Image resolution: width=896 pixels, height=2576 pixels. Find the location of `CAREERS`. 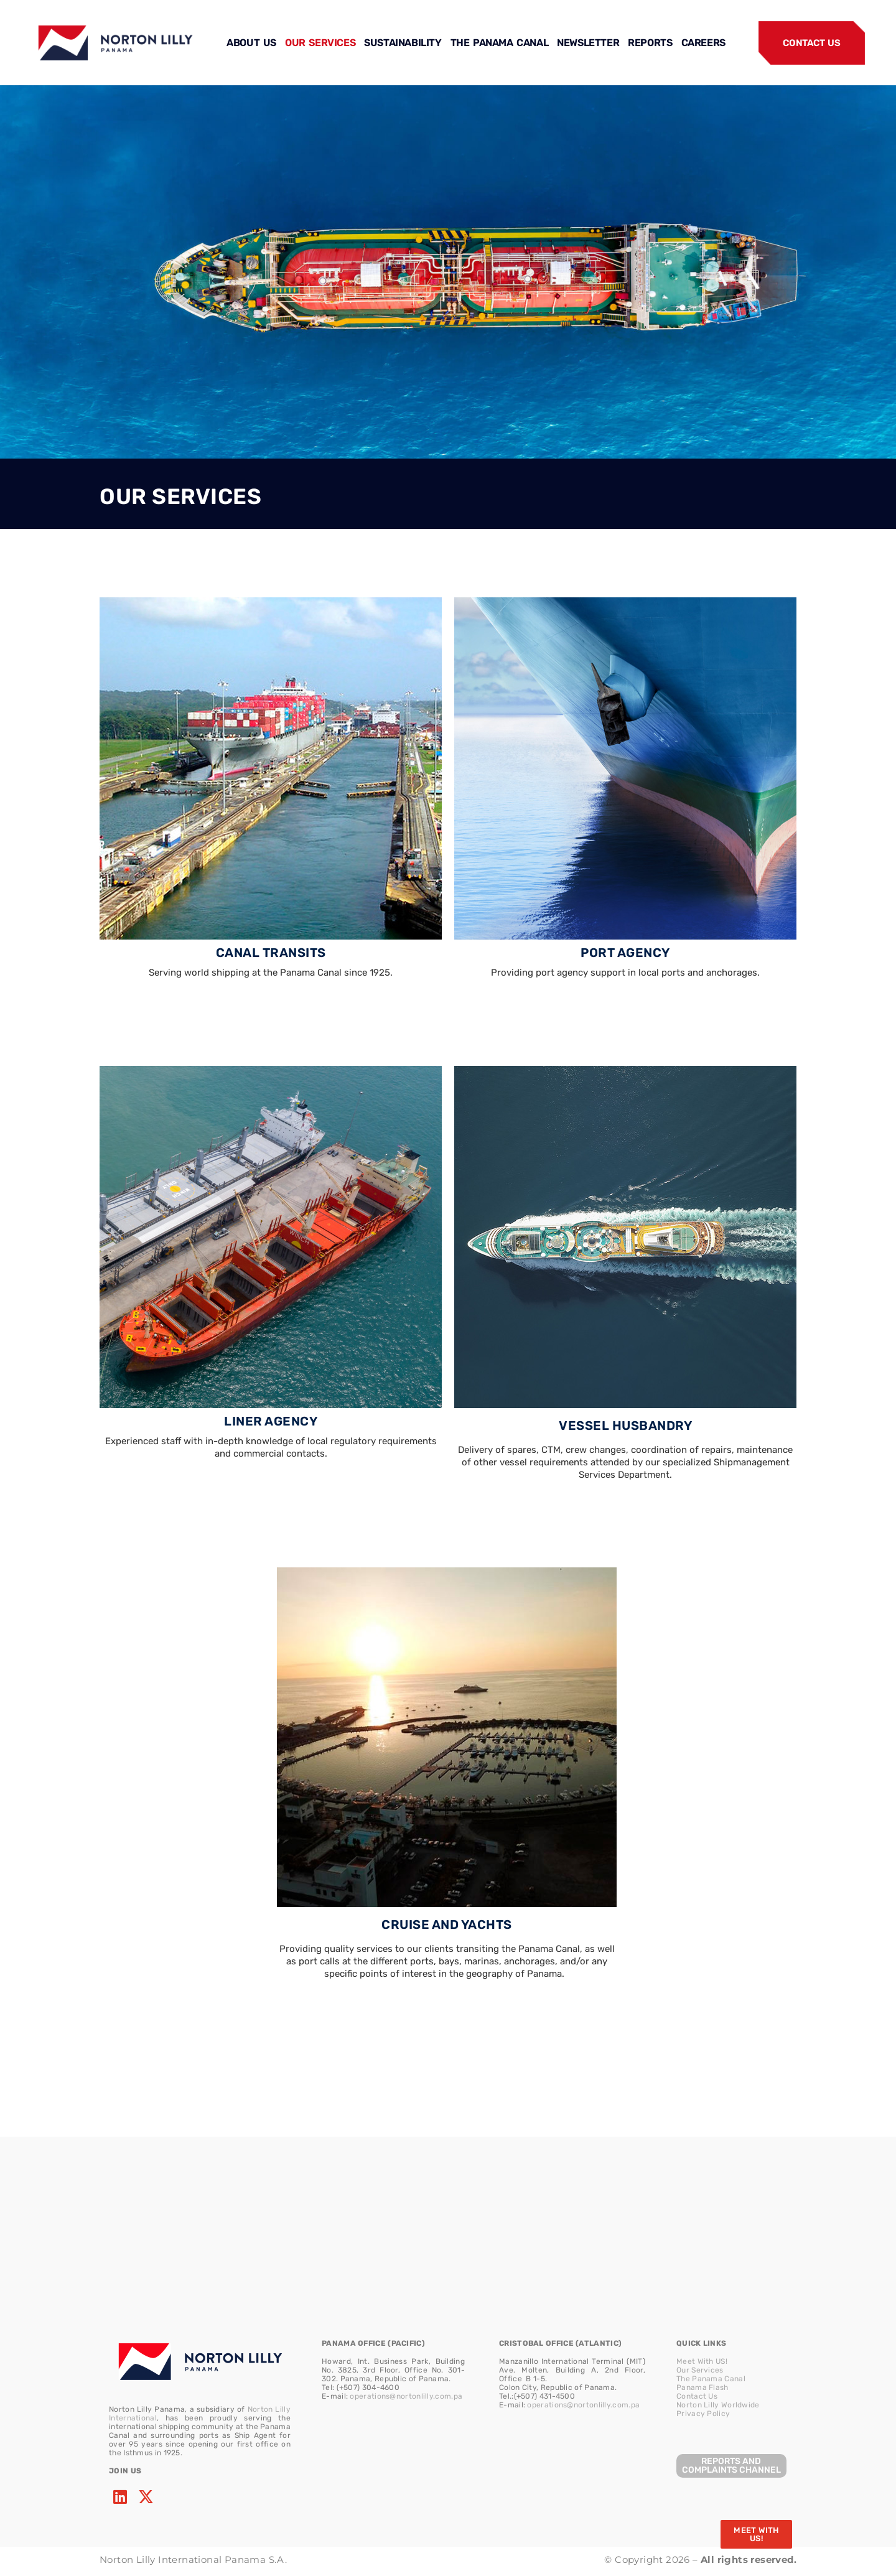

CAREERS is located at coordinates (703, 43).